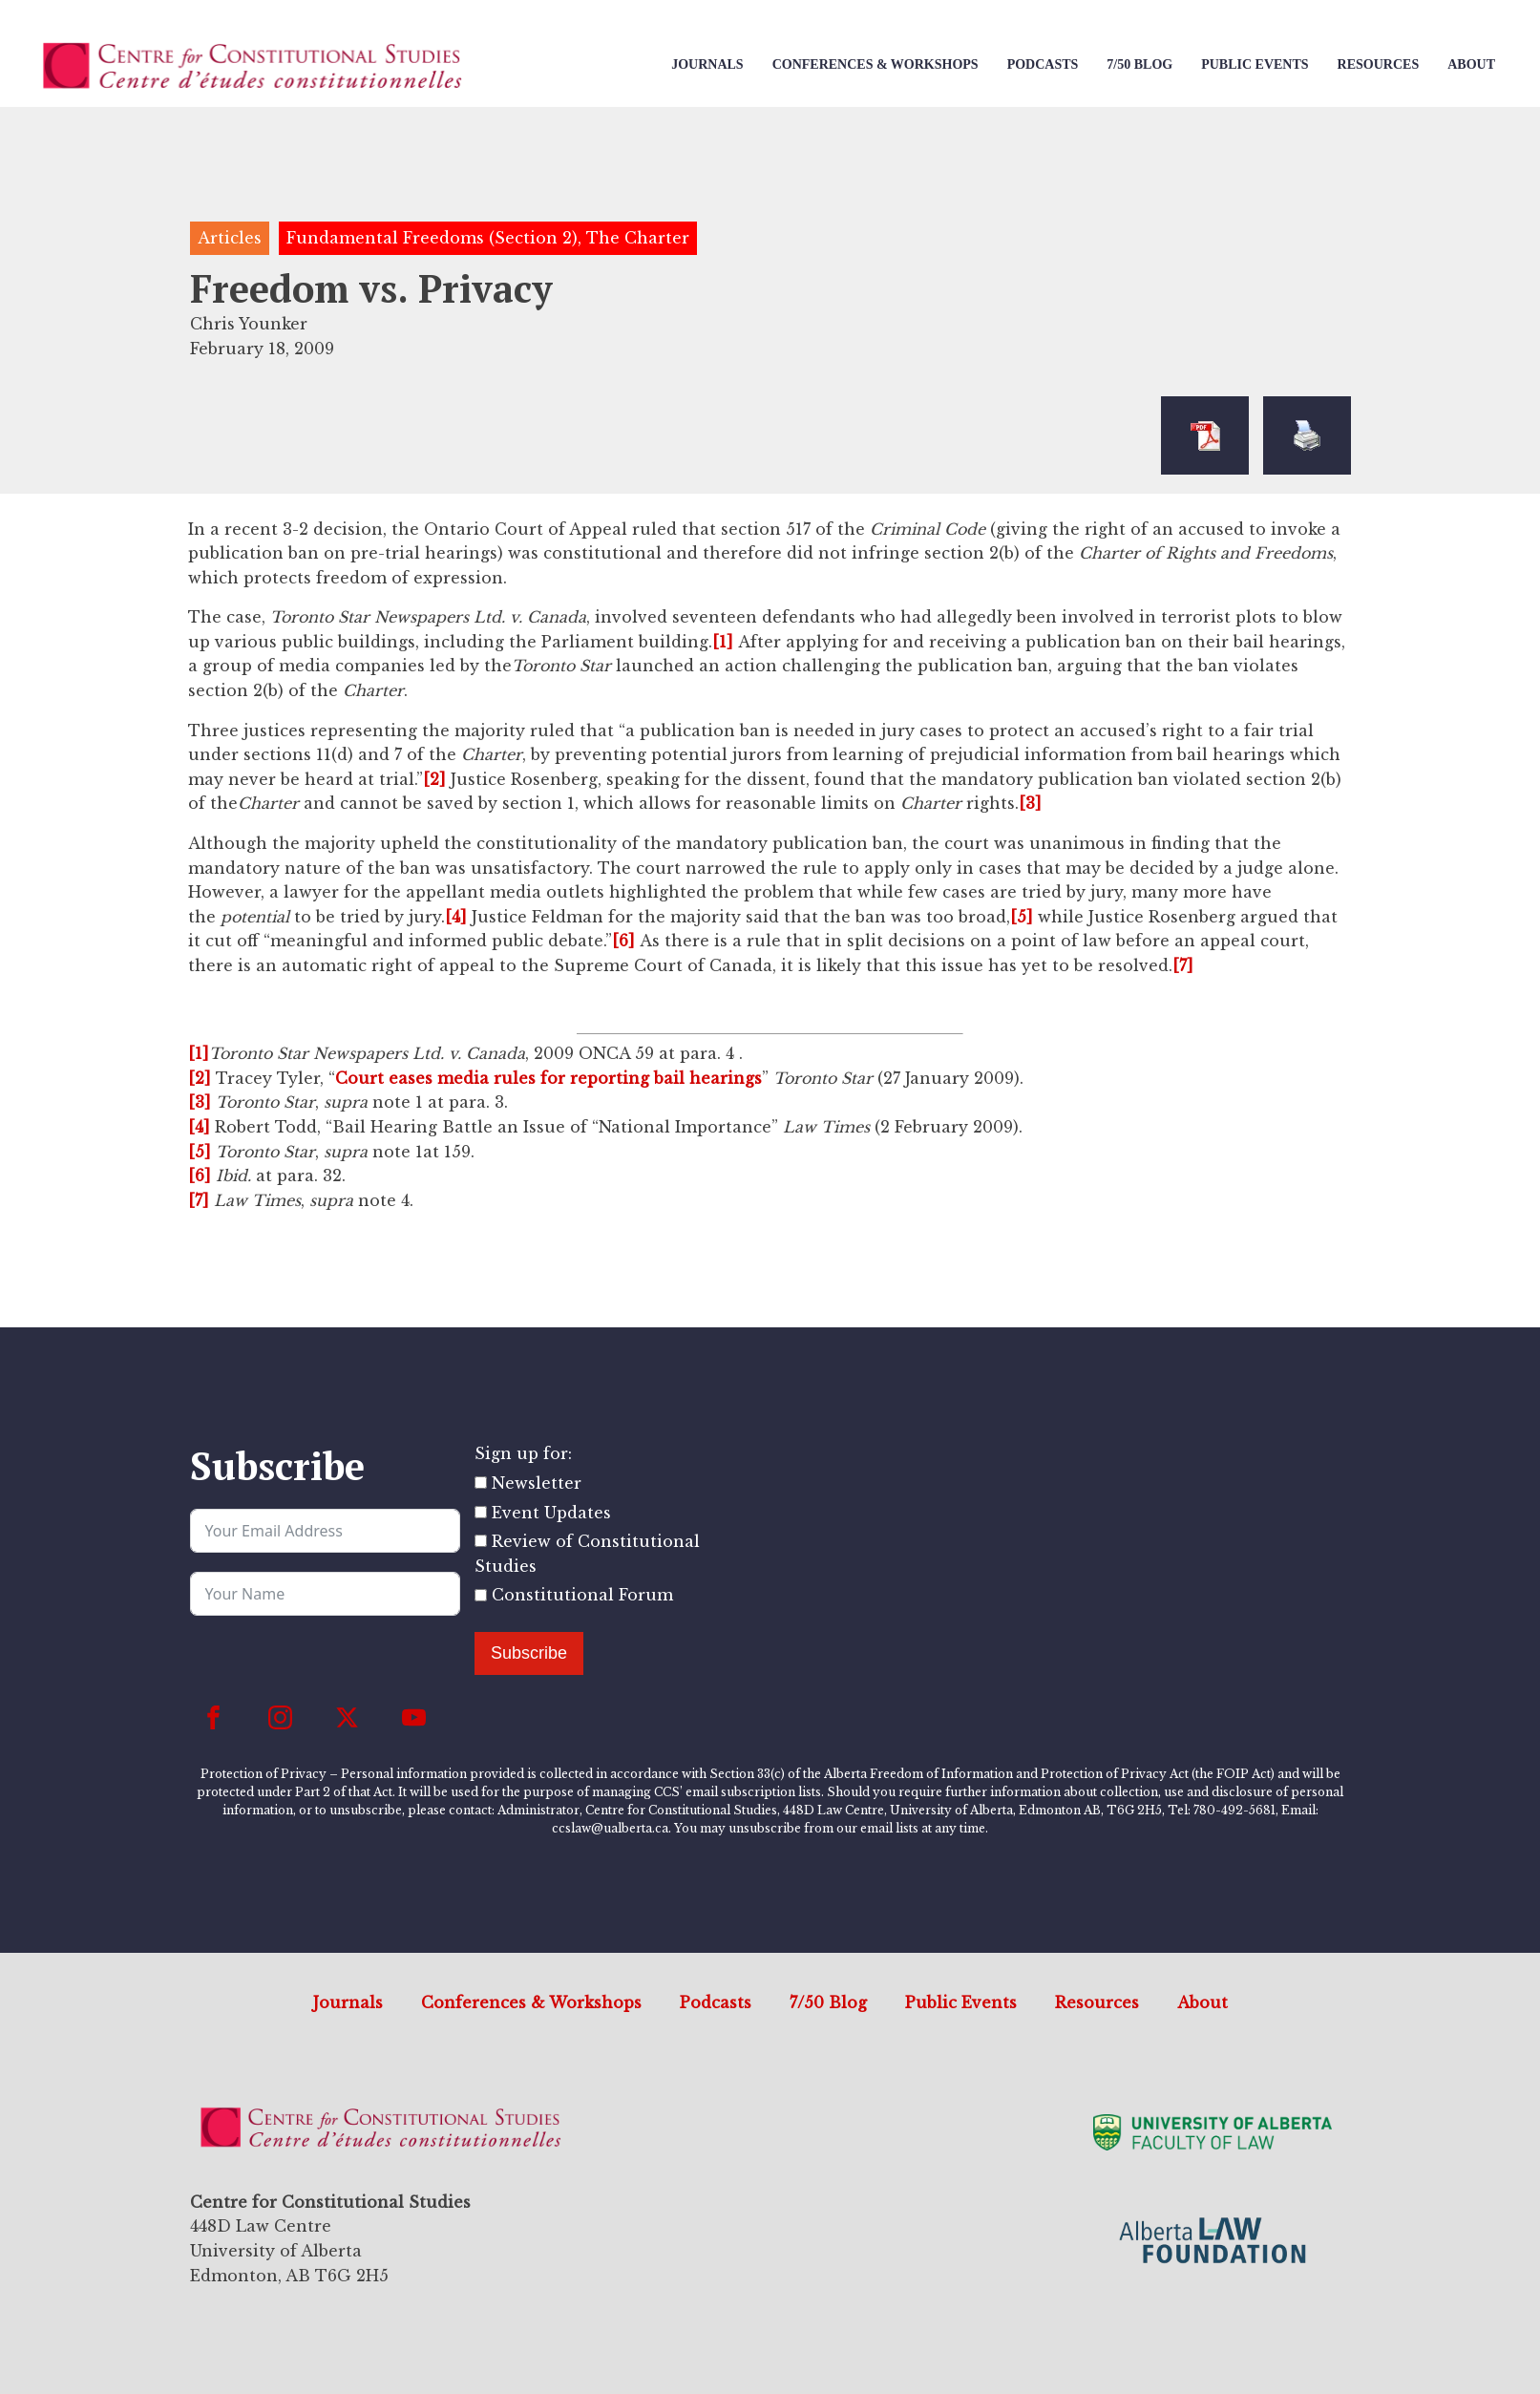 This screenshot has width=1540, height=2394. What do you see at coordinates (481, 1595) in the screenshot?
I see `[Constitutional Forum]` at bounding box center [481, 1595].